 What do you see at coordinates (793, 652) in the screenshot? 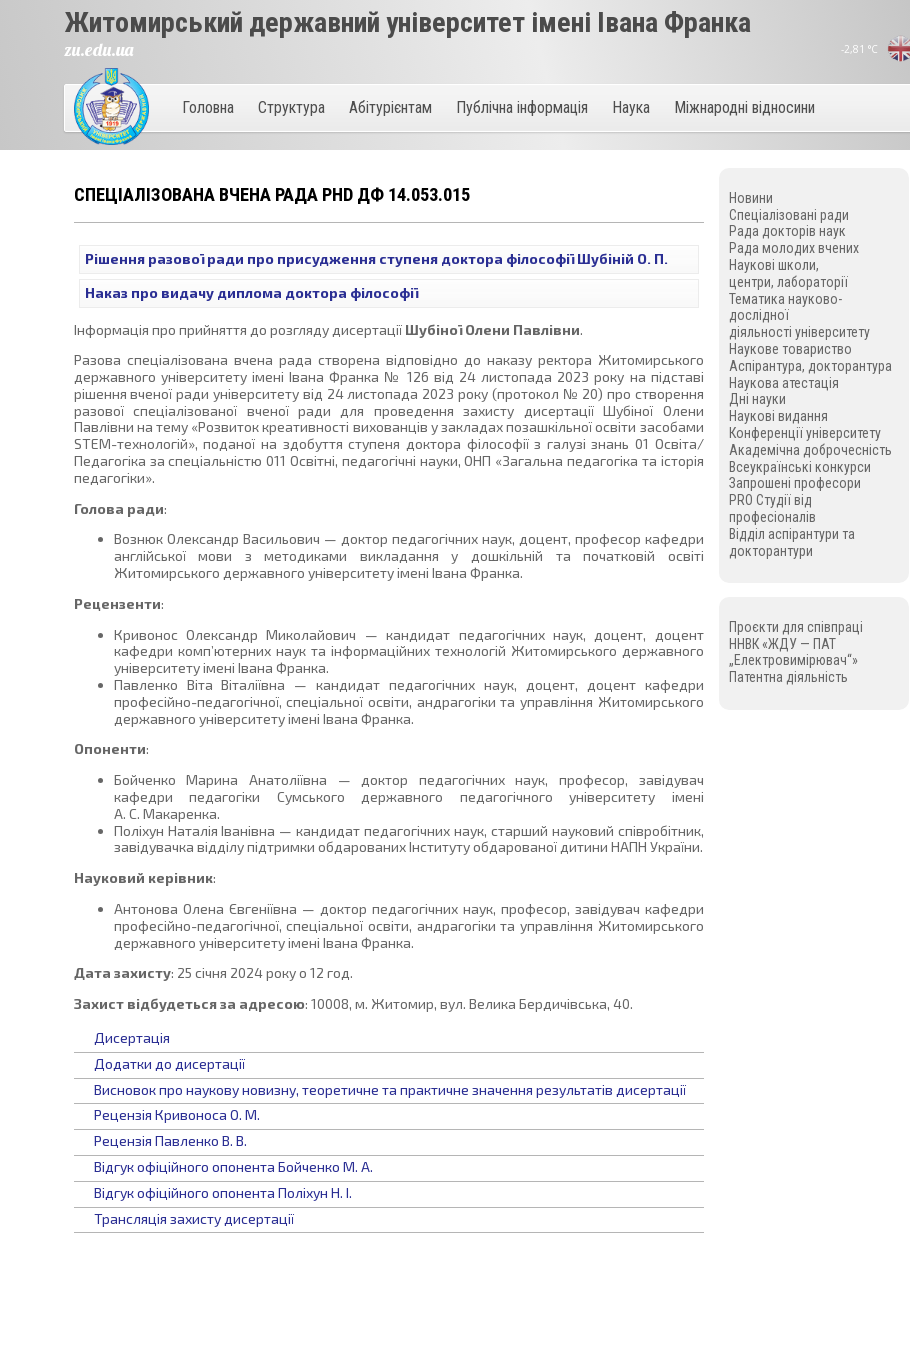
I see `ННВК «ЖДУ — ПАТ „Електровимірювач“»` at bounding box center [793, 652].